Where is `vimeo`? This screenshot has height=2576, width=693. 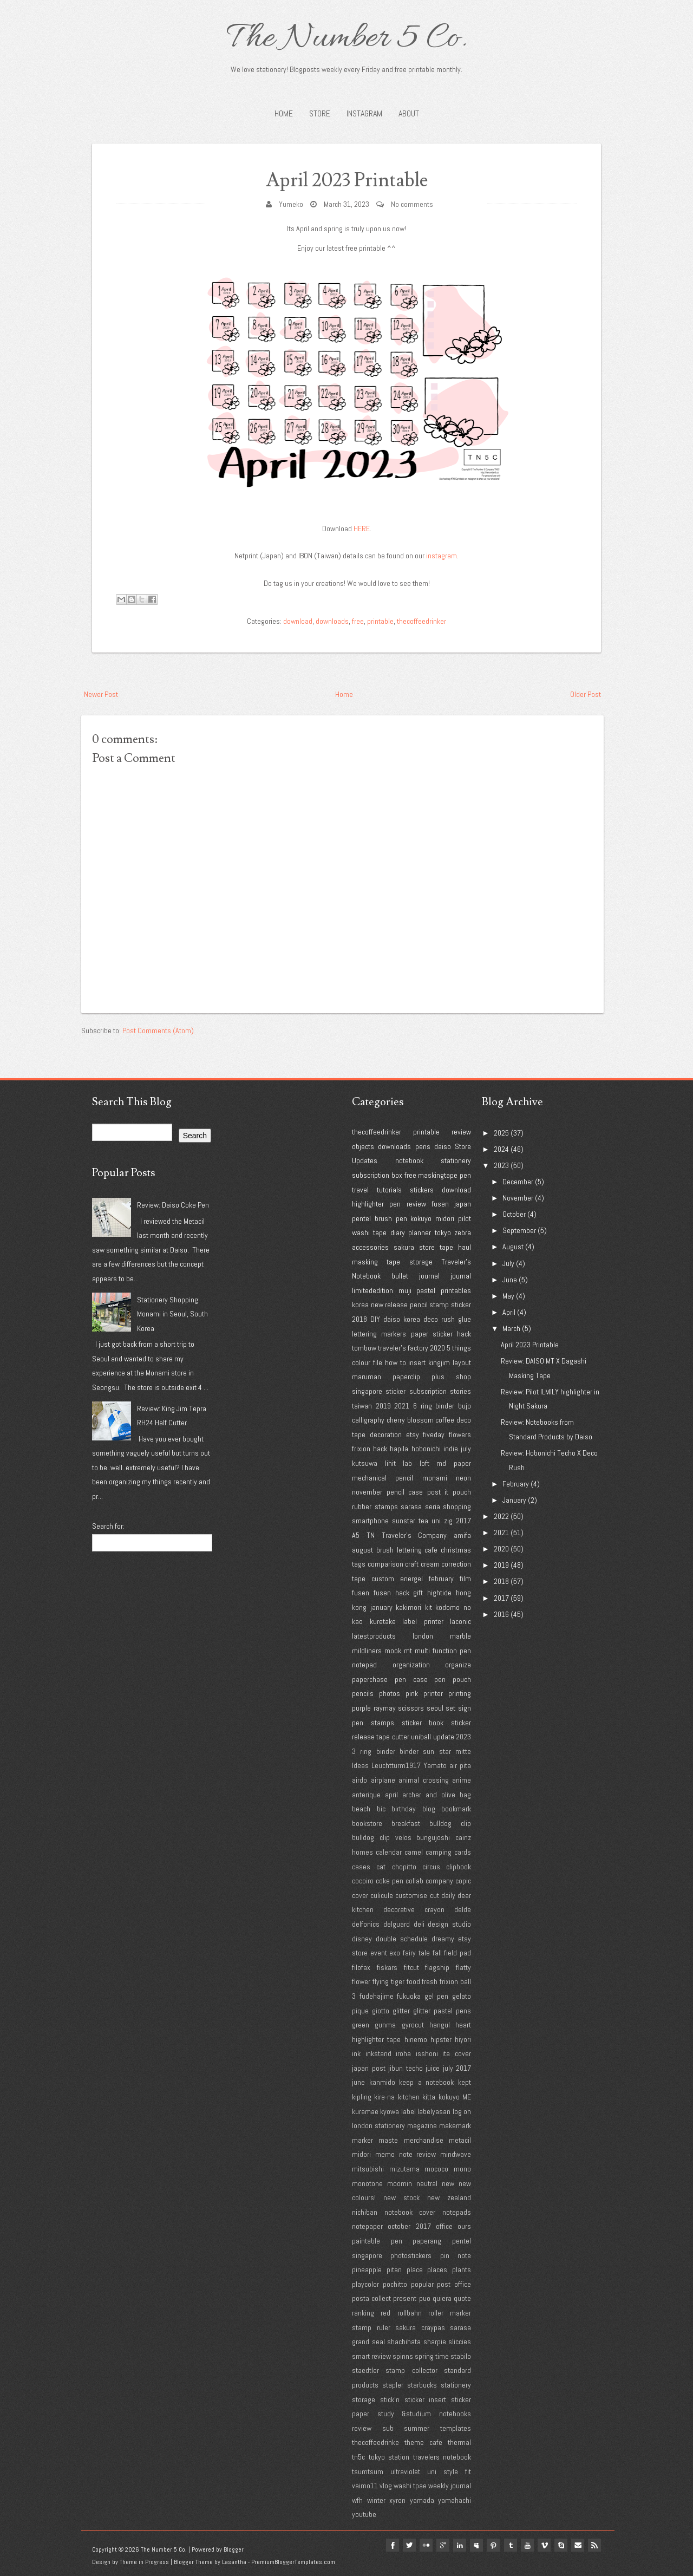 vimeo is located at coordinates (542, 2545).